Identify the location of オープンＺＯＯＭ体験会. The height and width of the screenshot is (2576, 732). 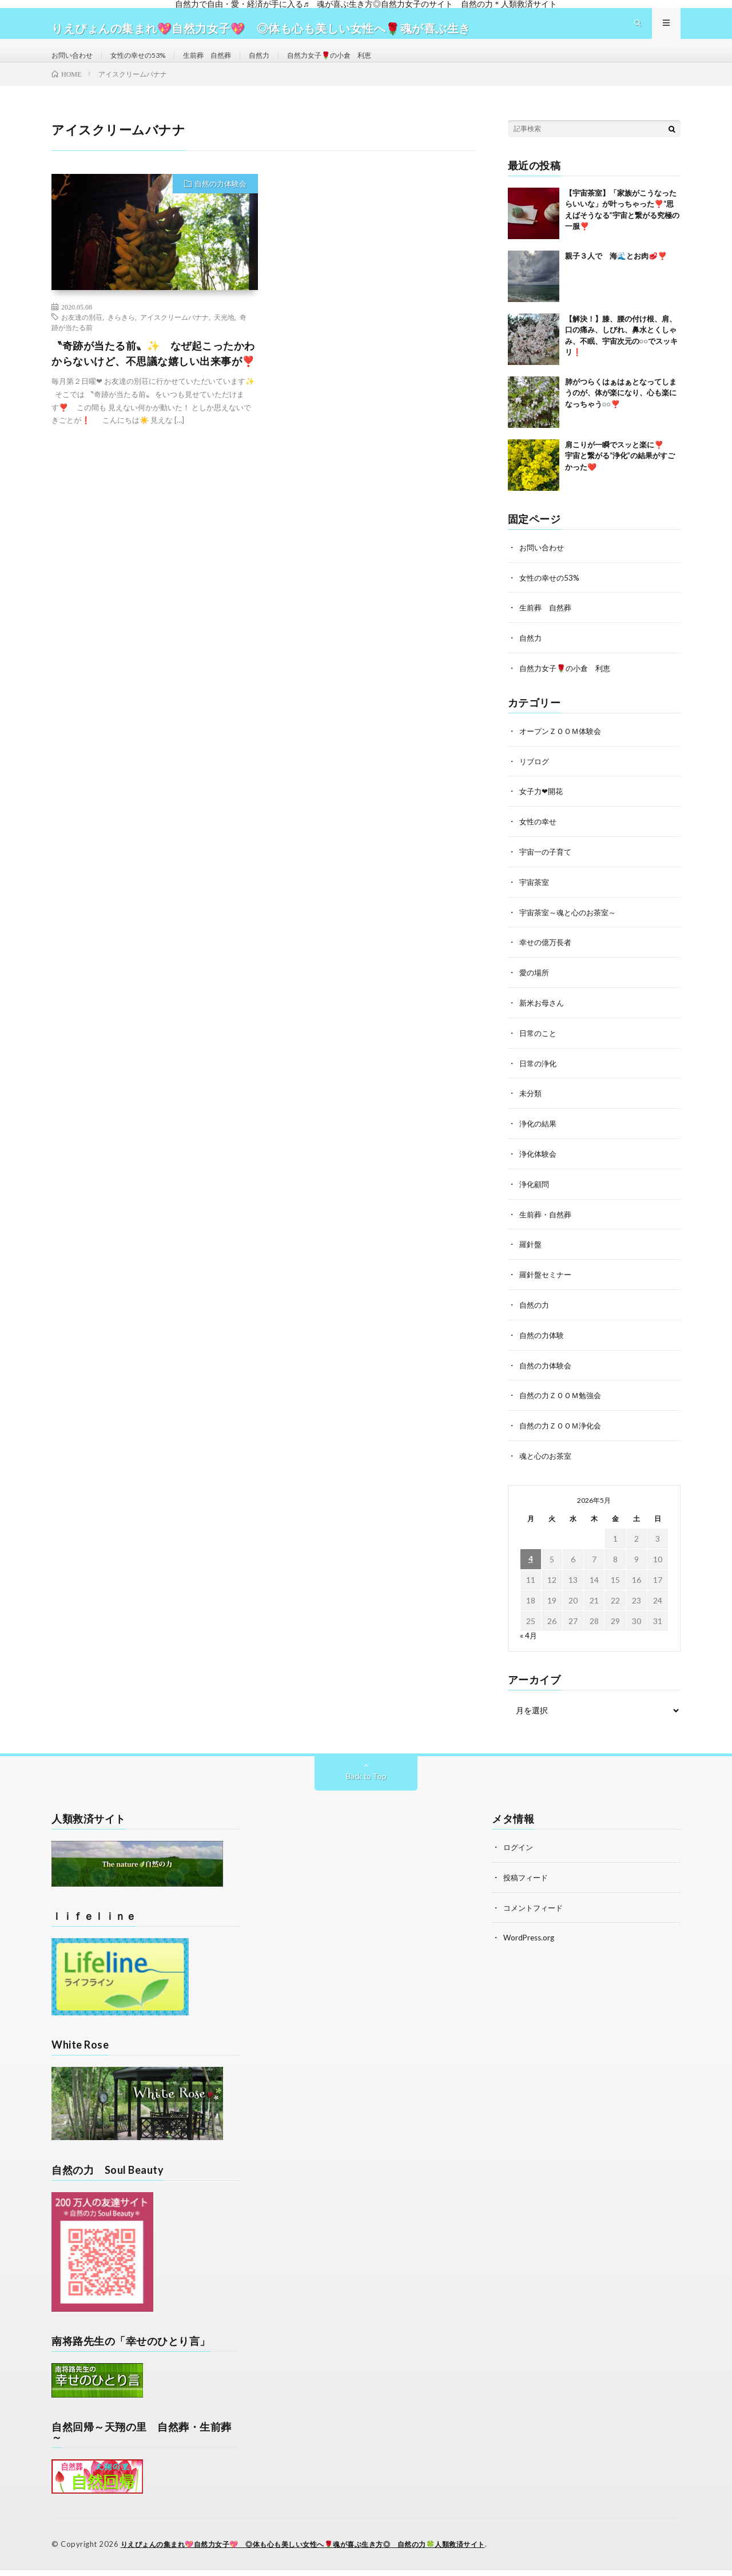
(563, 749).